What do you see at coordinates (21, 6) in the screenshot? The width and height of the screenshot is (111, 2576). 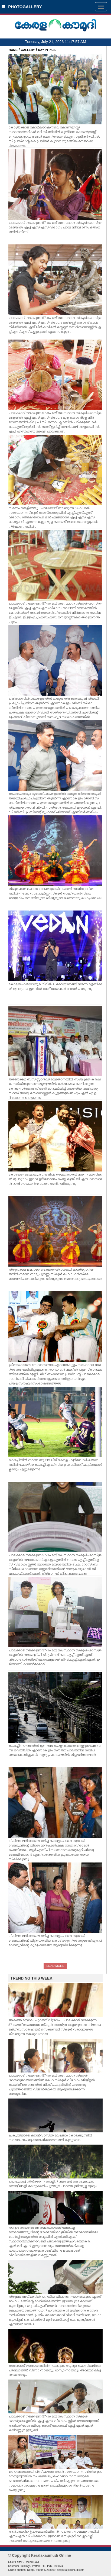 I see `PHOTOGALLERY` at bounding box center [21, 6].